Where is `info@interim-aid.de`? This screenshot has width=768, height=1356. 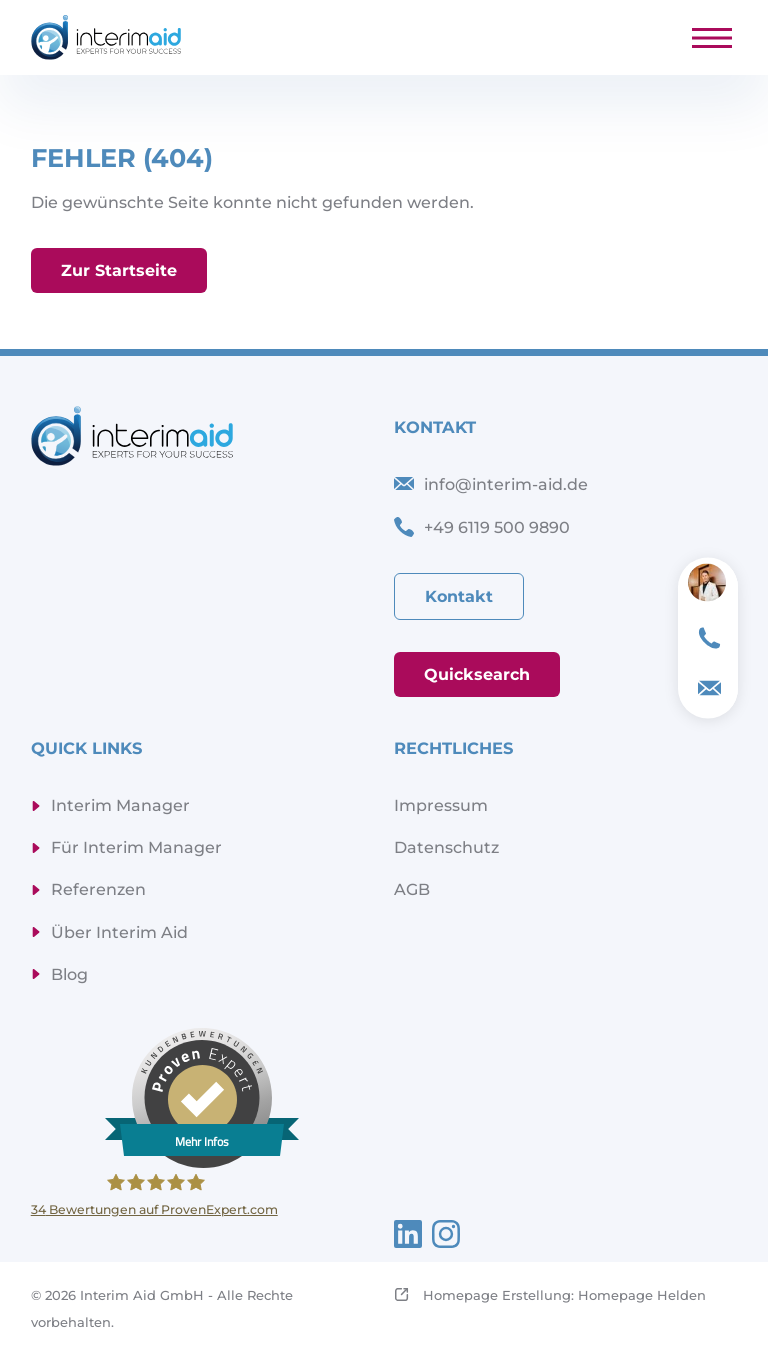 info@interim-aid.de is located at coordinates (506, 484).